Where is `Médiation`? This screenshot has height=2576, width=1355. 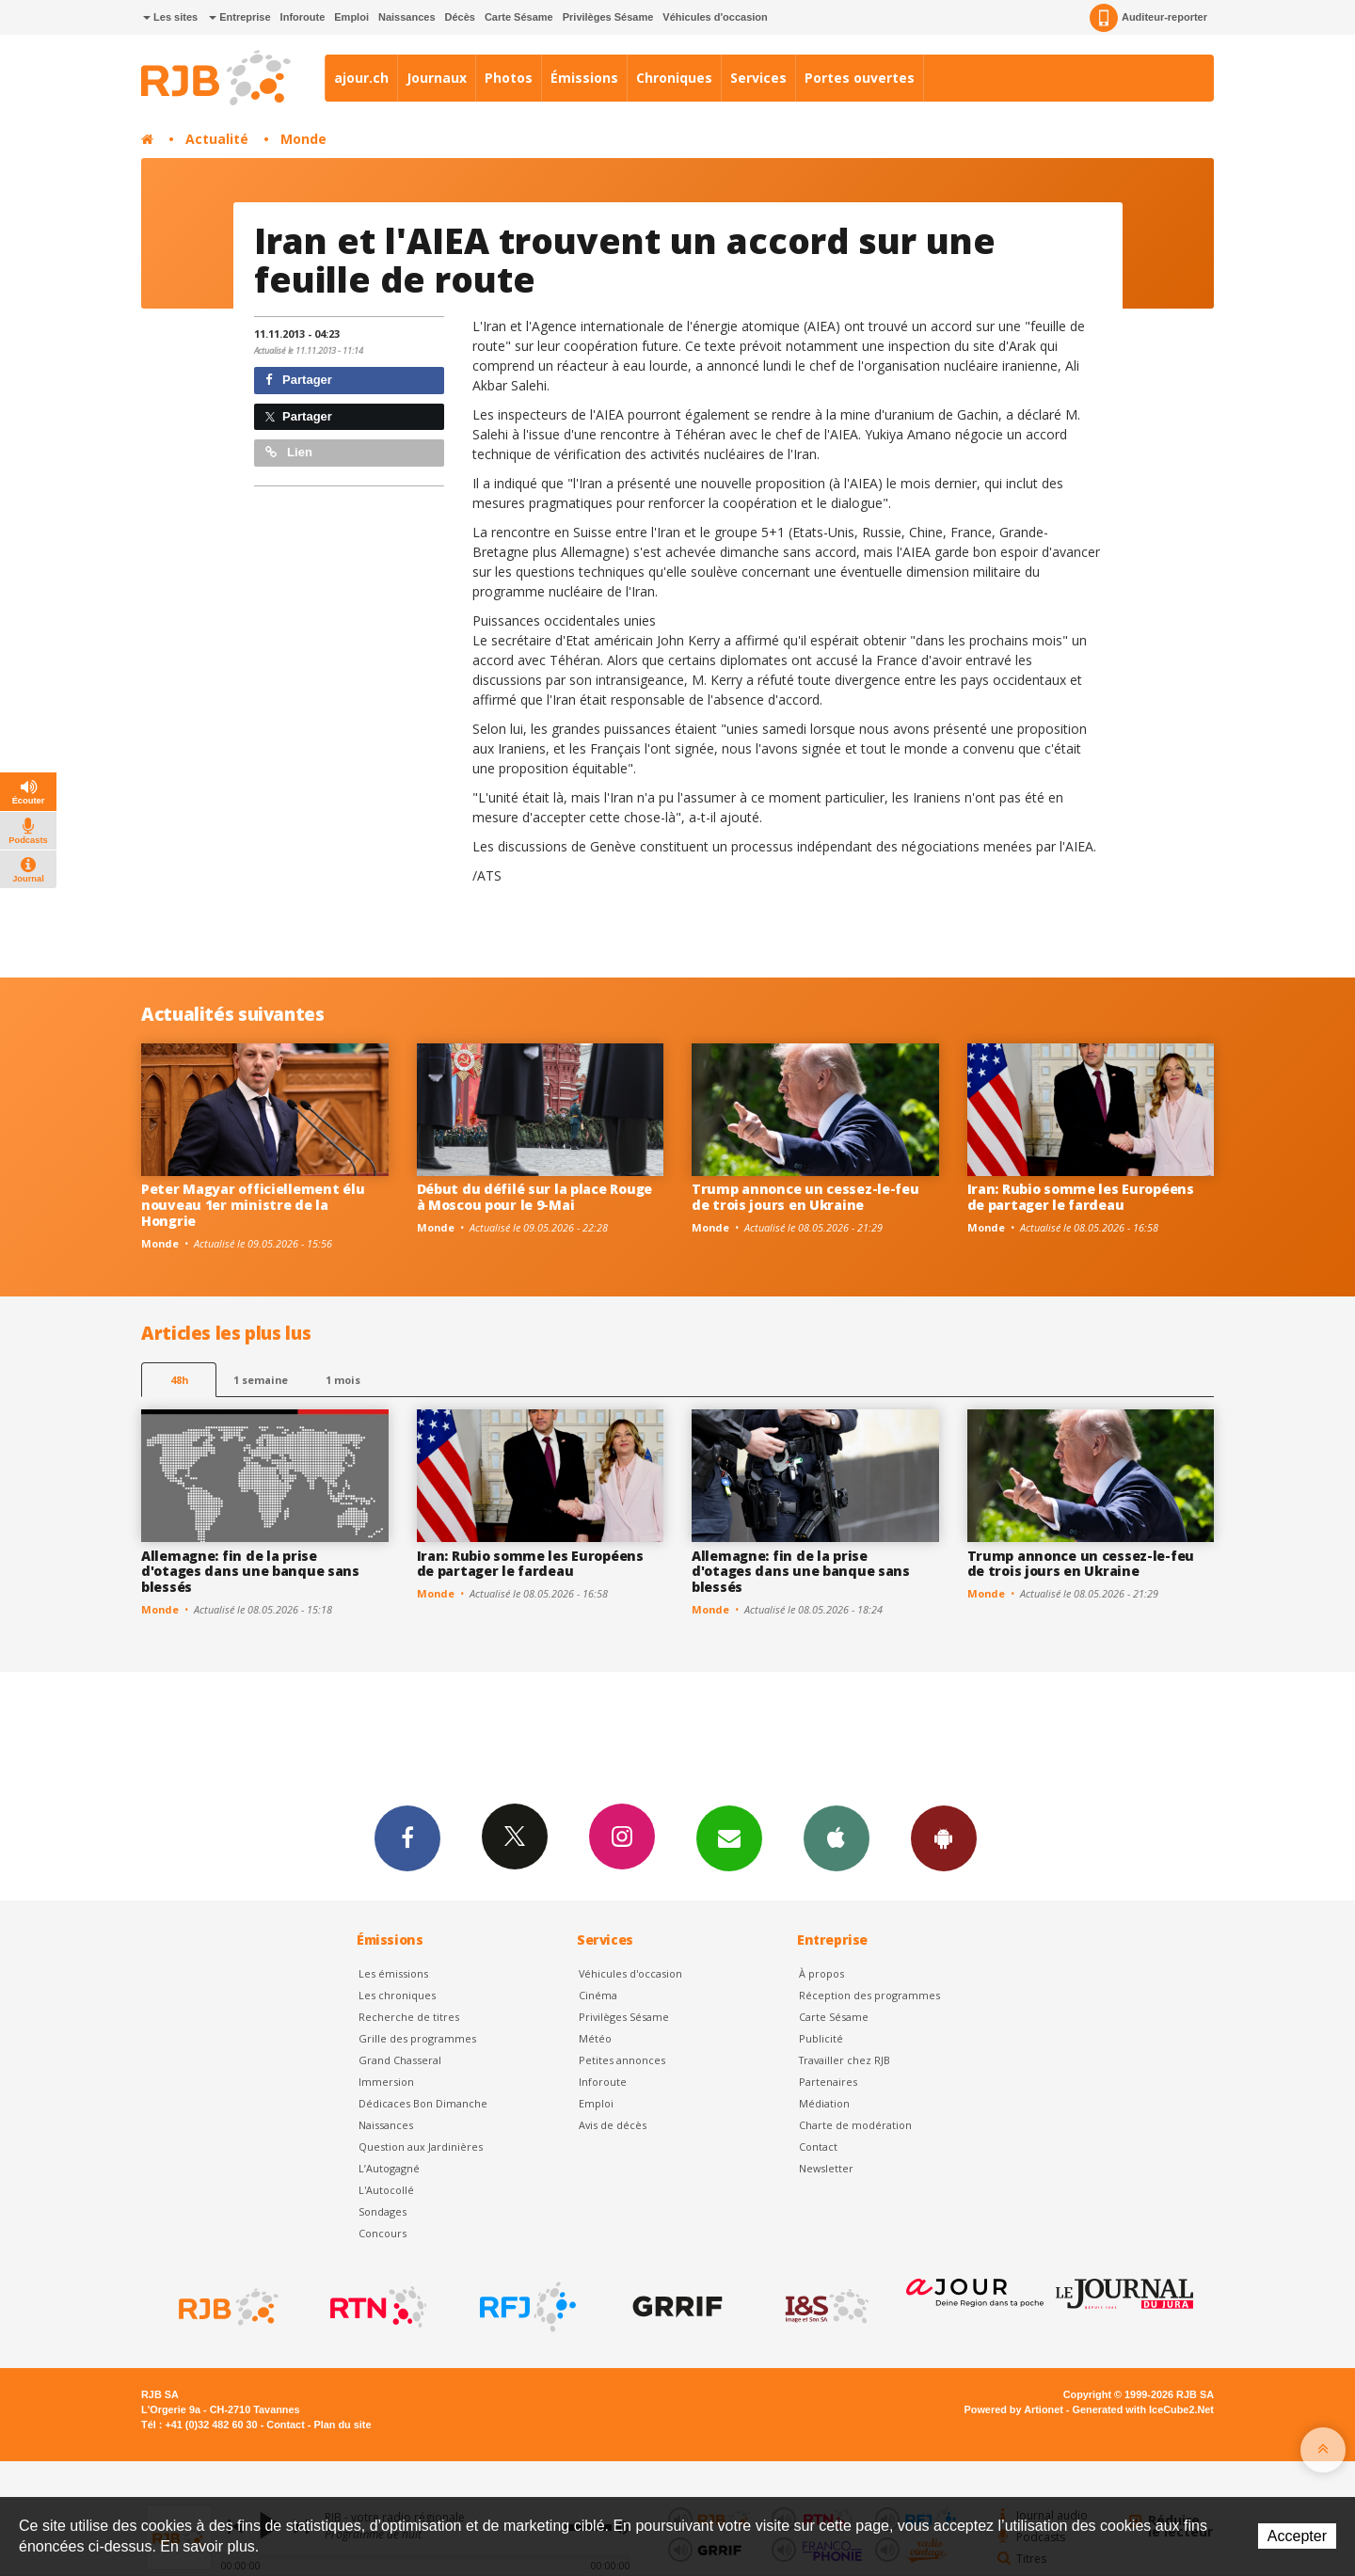
Médiation is located at coordinates (824, 2103).